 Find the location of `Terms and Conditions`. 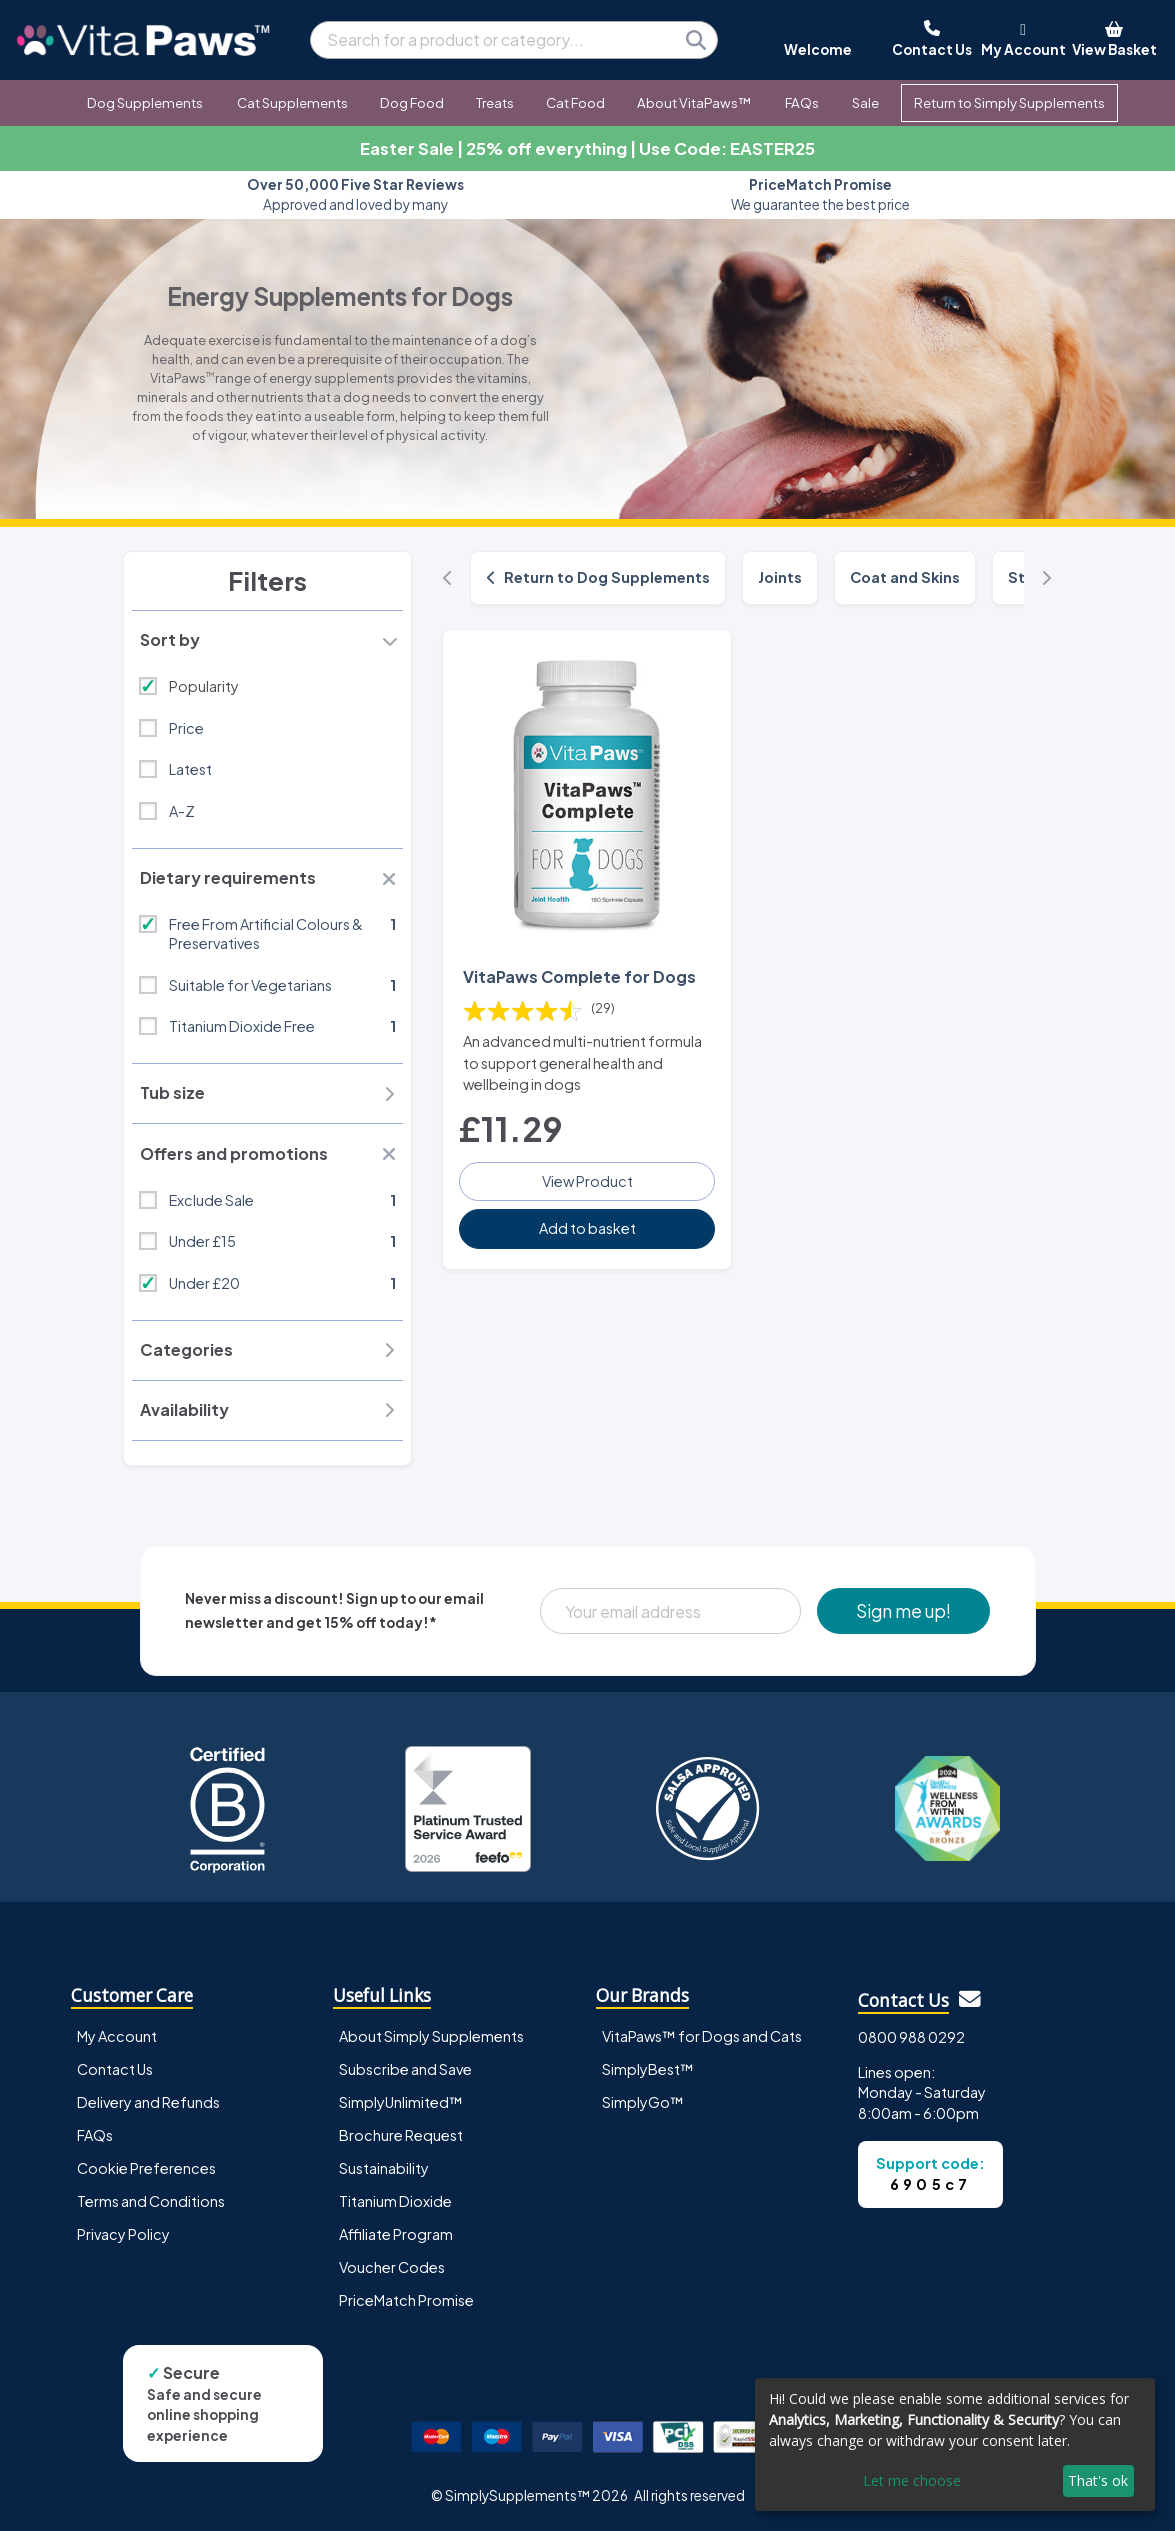

Terms and Conditions is located at coordinates (151, 2201).